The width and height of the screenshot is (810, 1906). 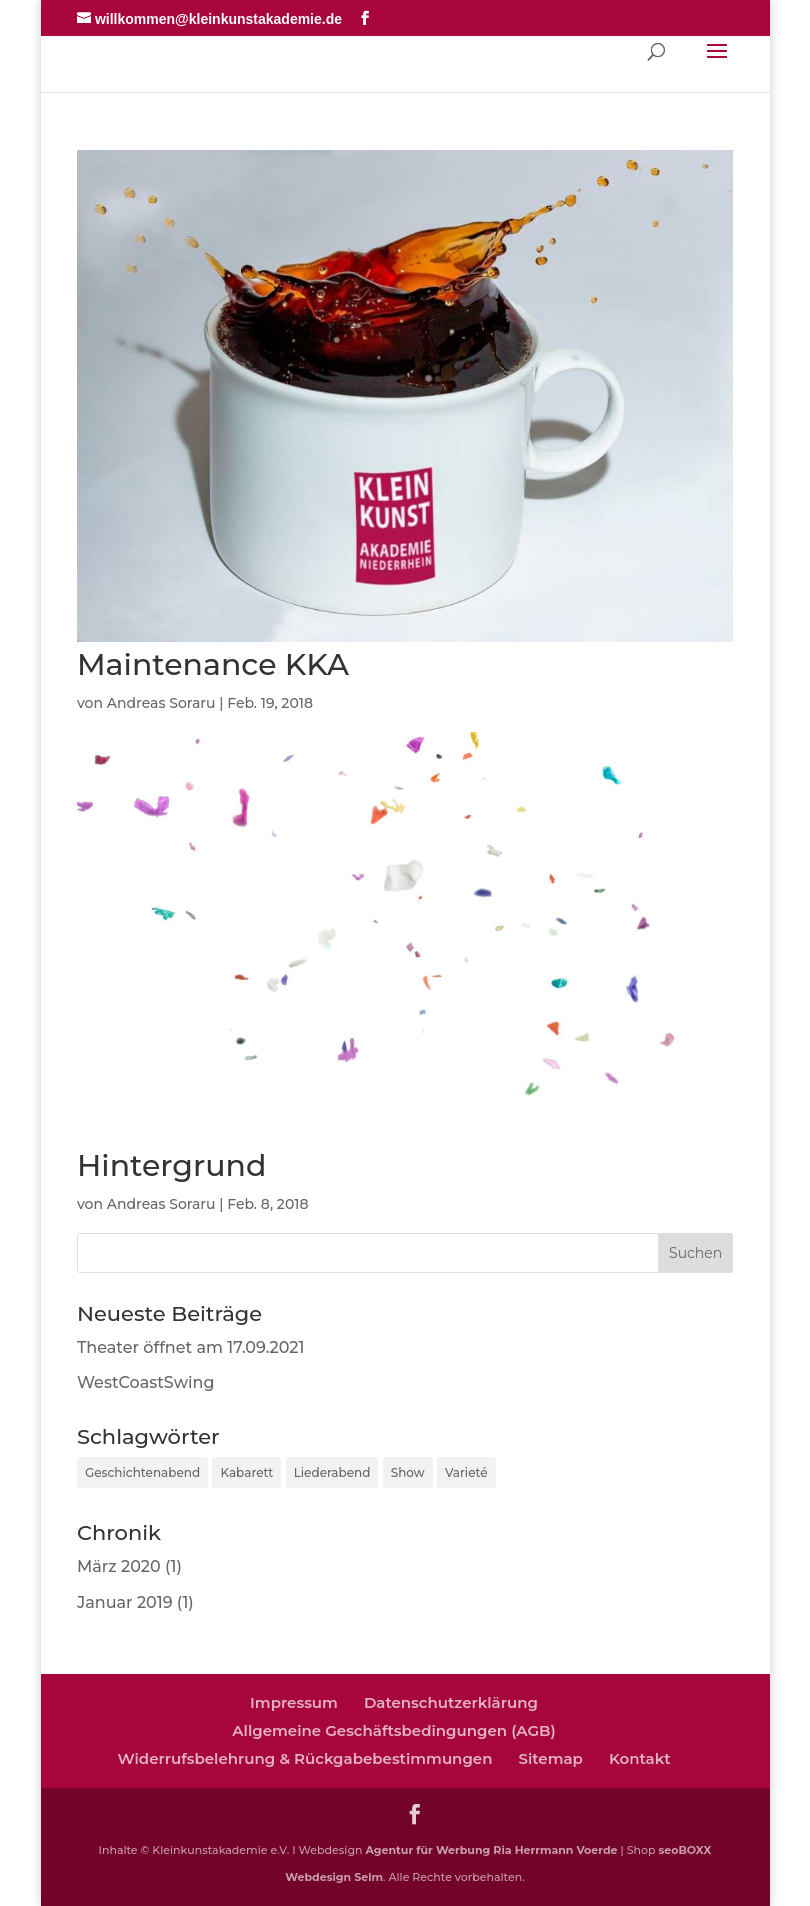 I want to click on Sitemap, so click(x=550, y=1758).